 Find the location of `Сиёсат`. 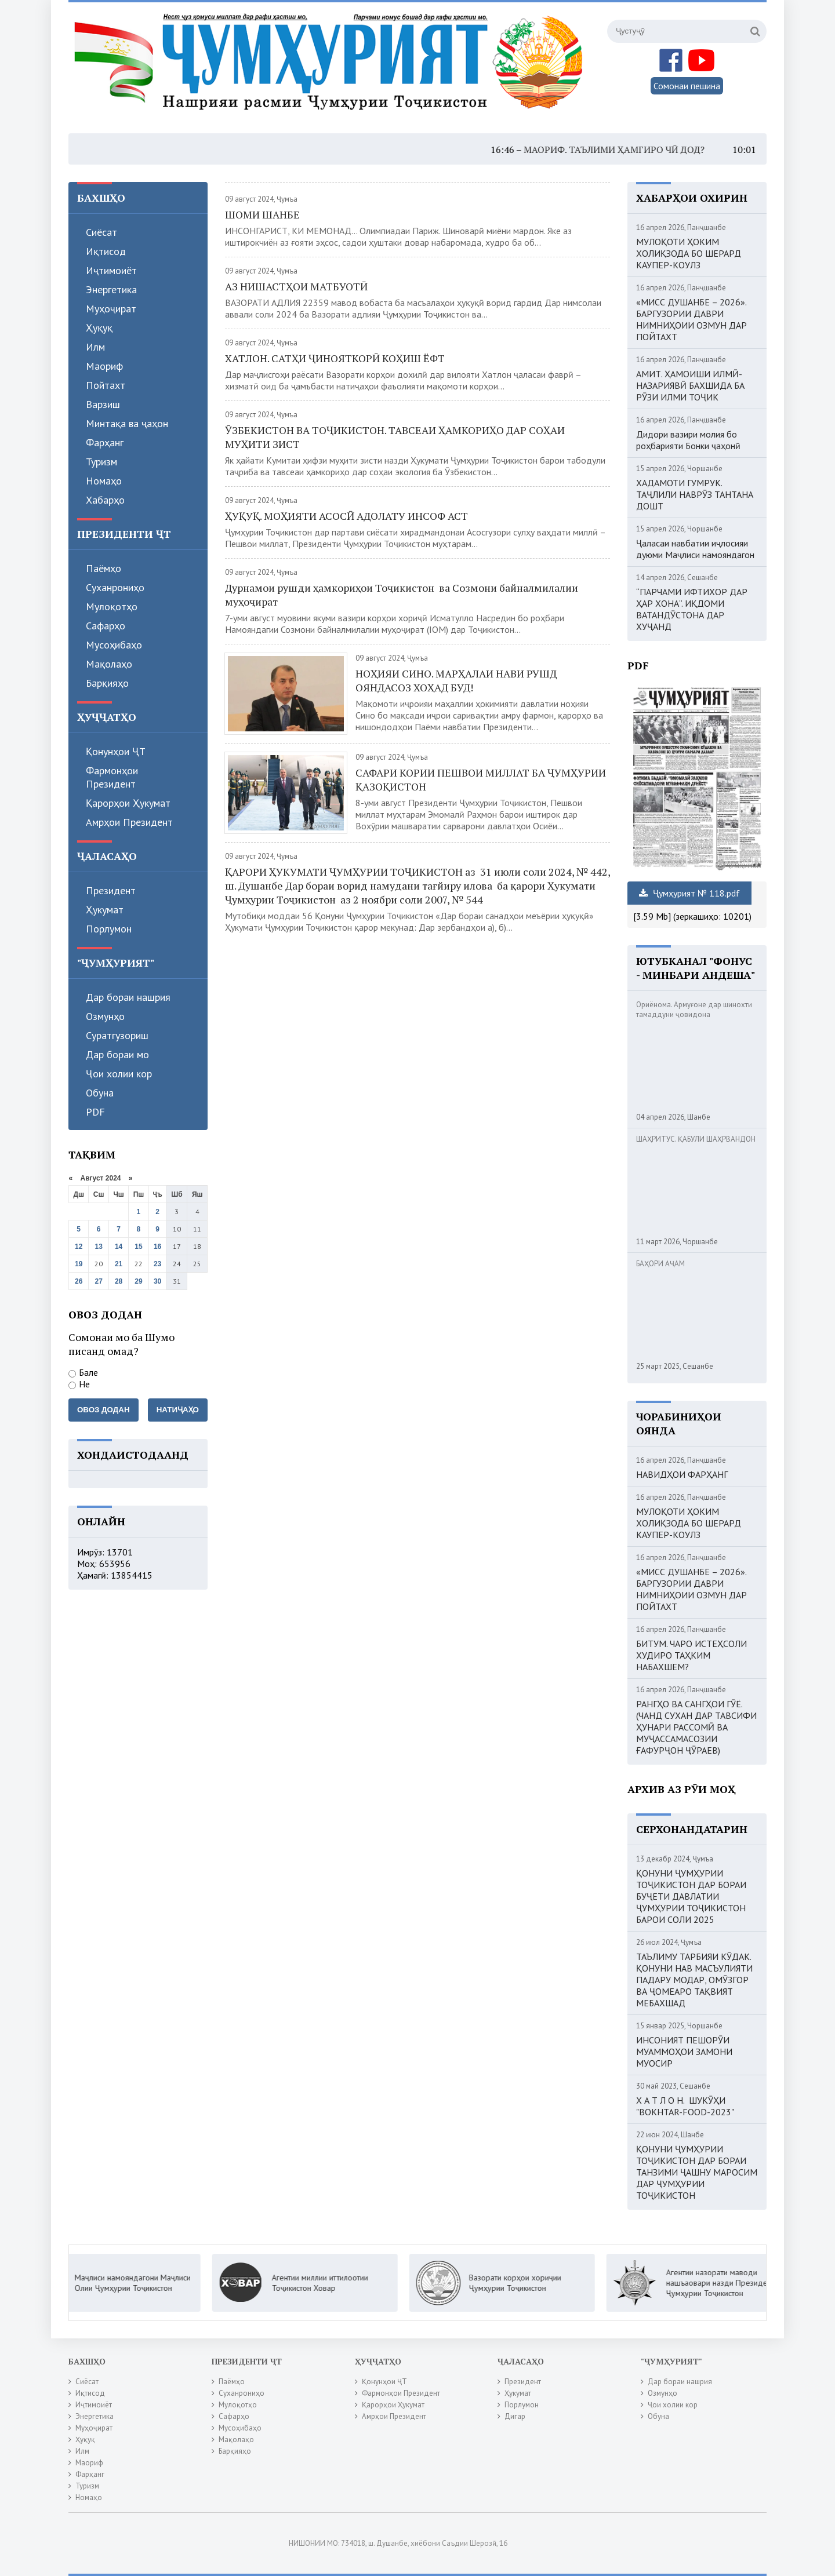

Сиёсат is located at coordinates (101, 232).